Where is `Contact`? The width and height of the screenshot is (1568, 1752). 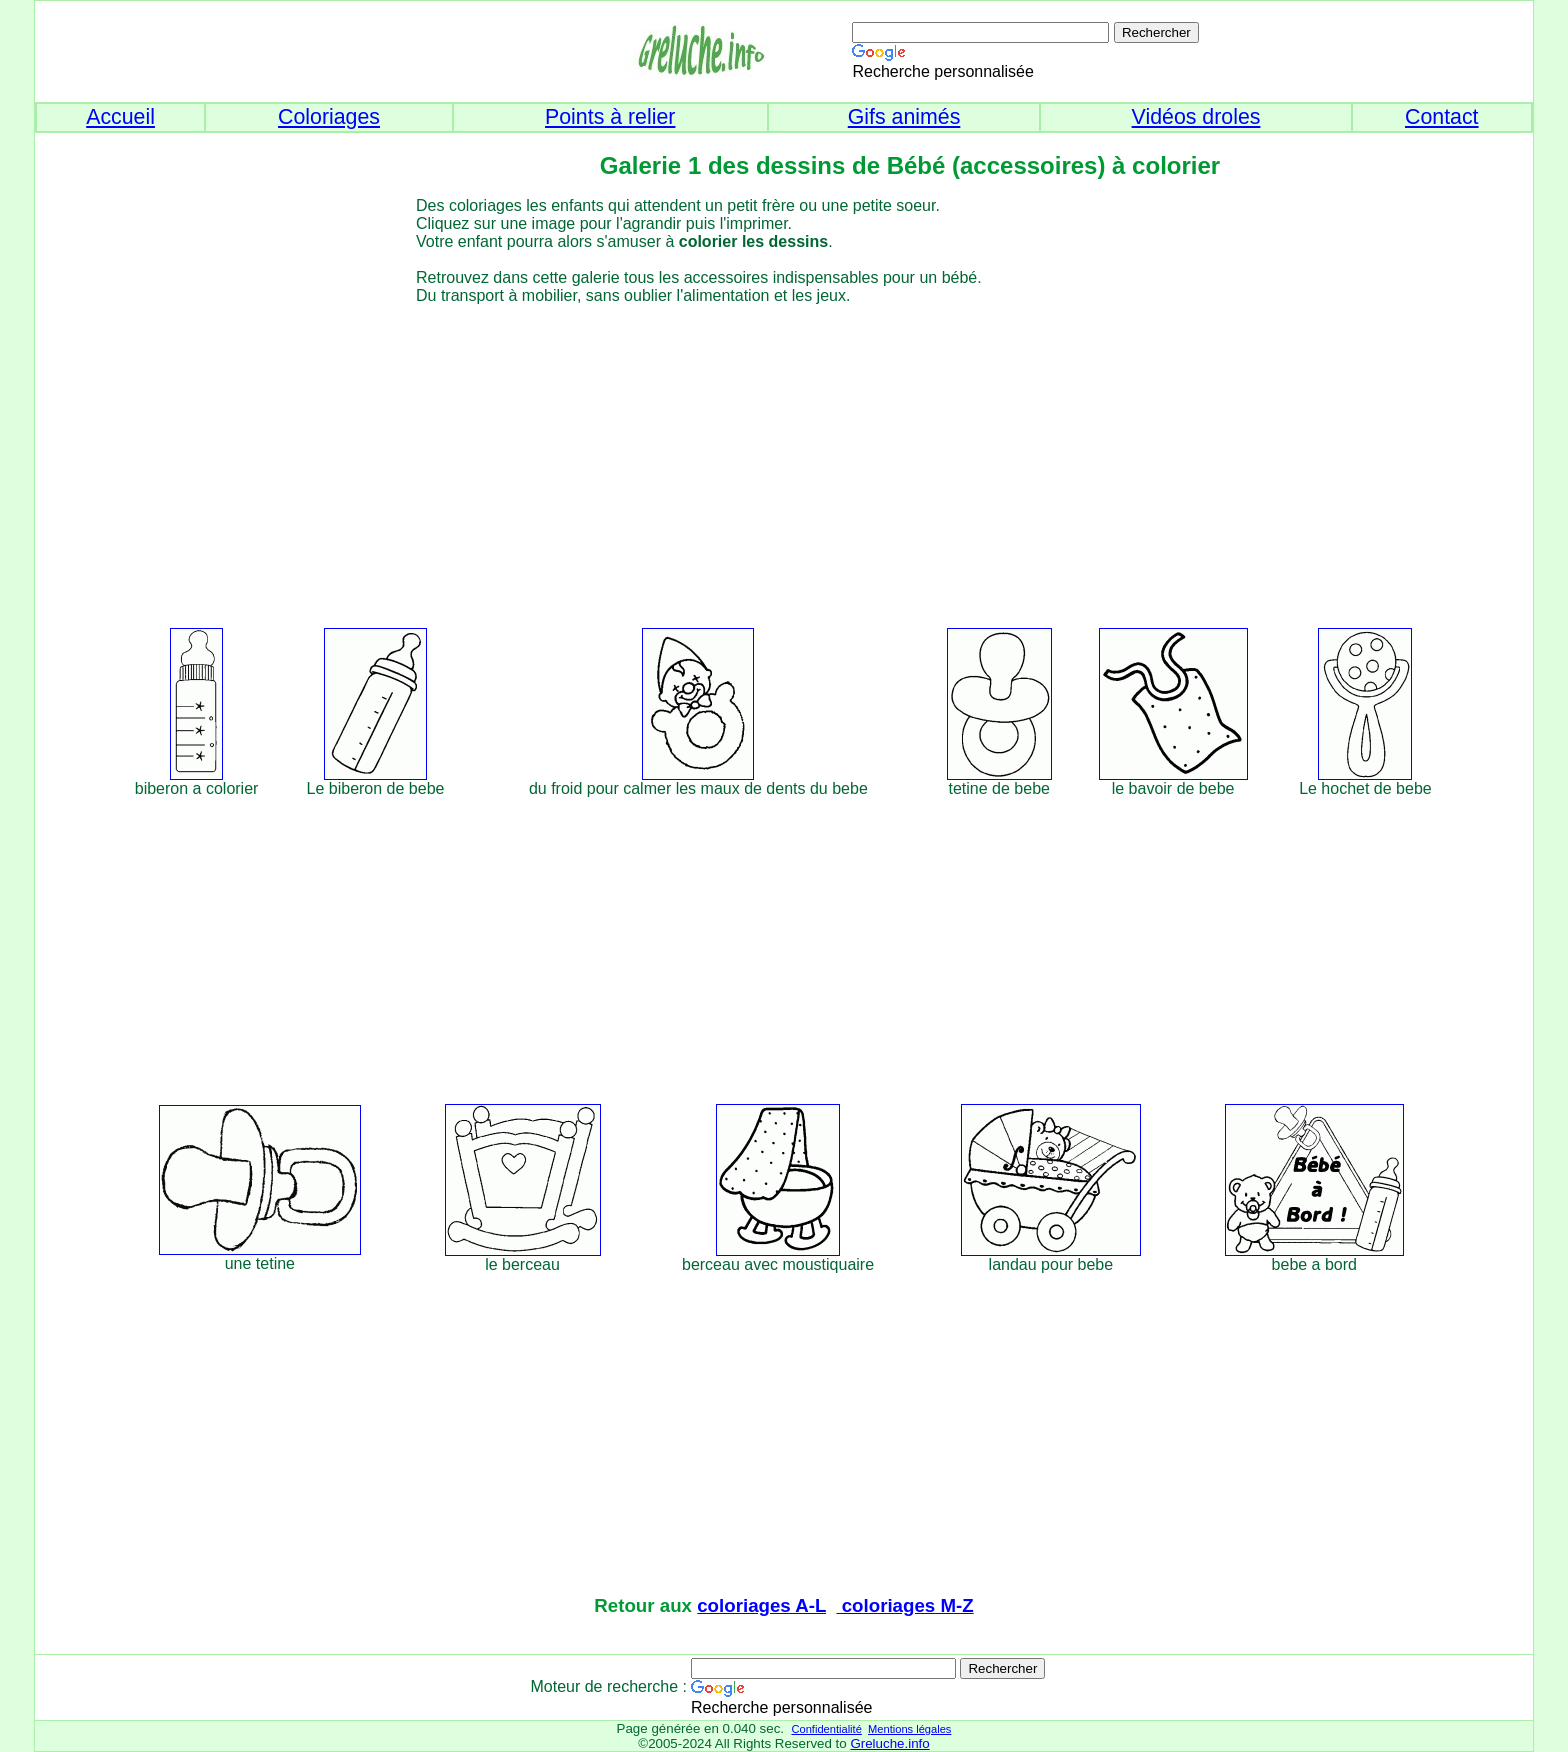 Contact is located at coordinates (1442, 117).